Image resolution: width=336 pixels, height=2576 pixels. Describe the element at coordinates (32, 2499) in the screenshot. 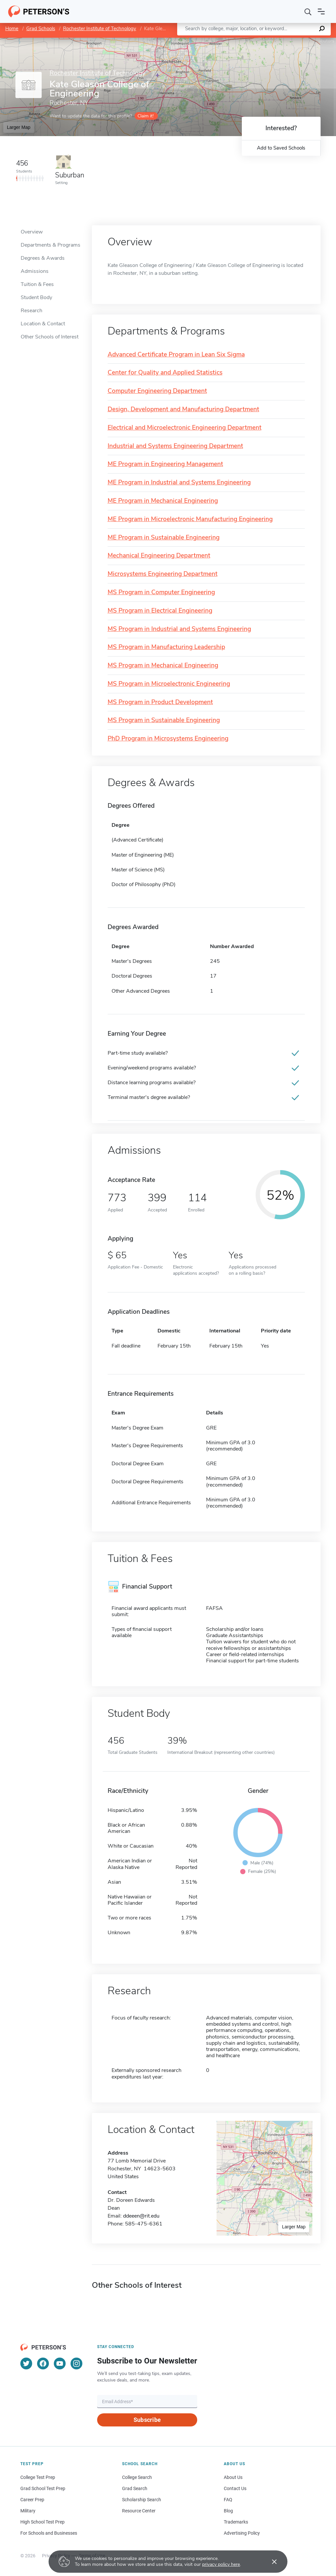

I see `Career Prep` at that location.